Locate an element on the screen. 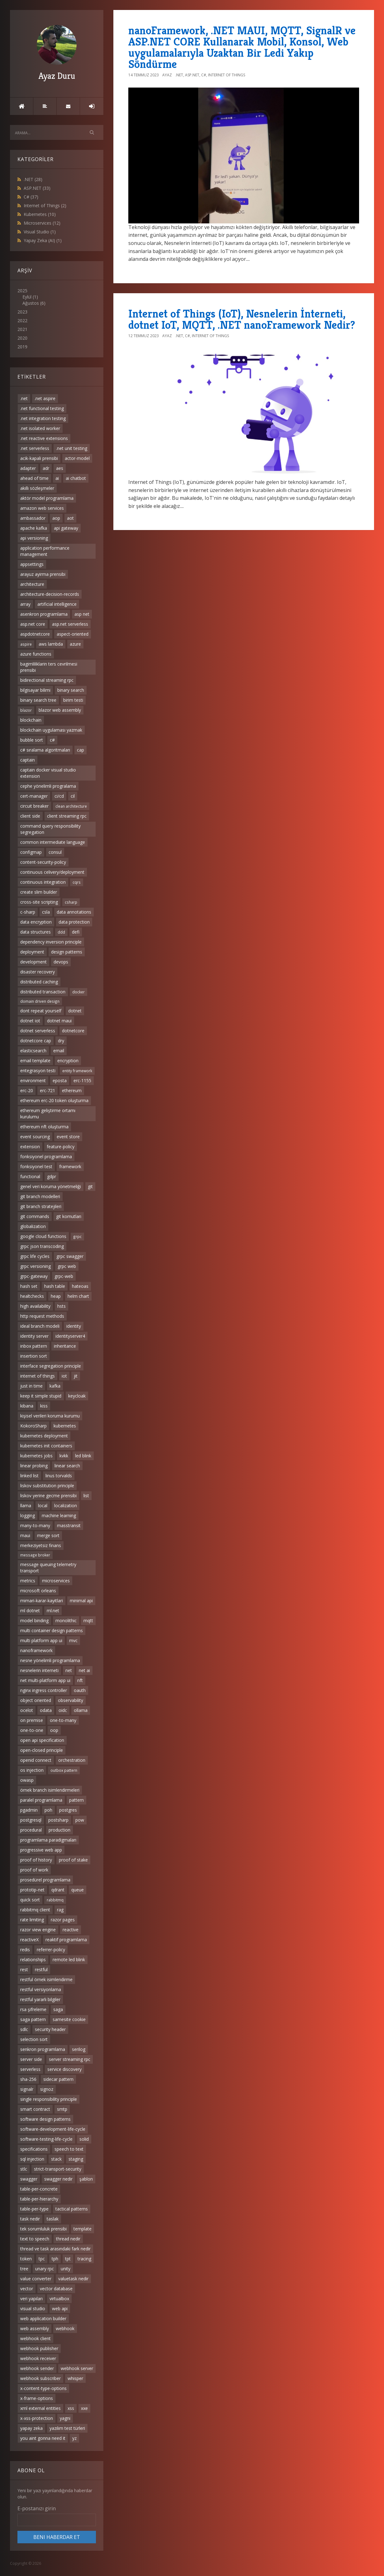 Image resolution: width=384 pixels, height=2576 pixels. kubernetes is located at coordinates (65, 1426).